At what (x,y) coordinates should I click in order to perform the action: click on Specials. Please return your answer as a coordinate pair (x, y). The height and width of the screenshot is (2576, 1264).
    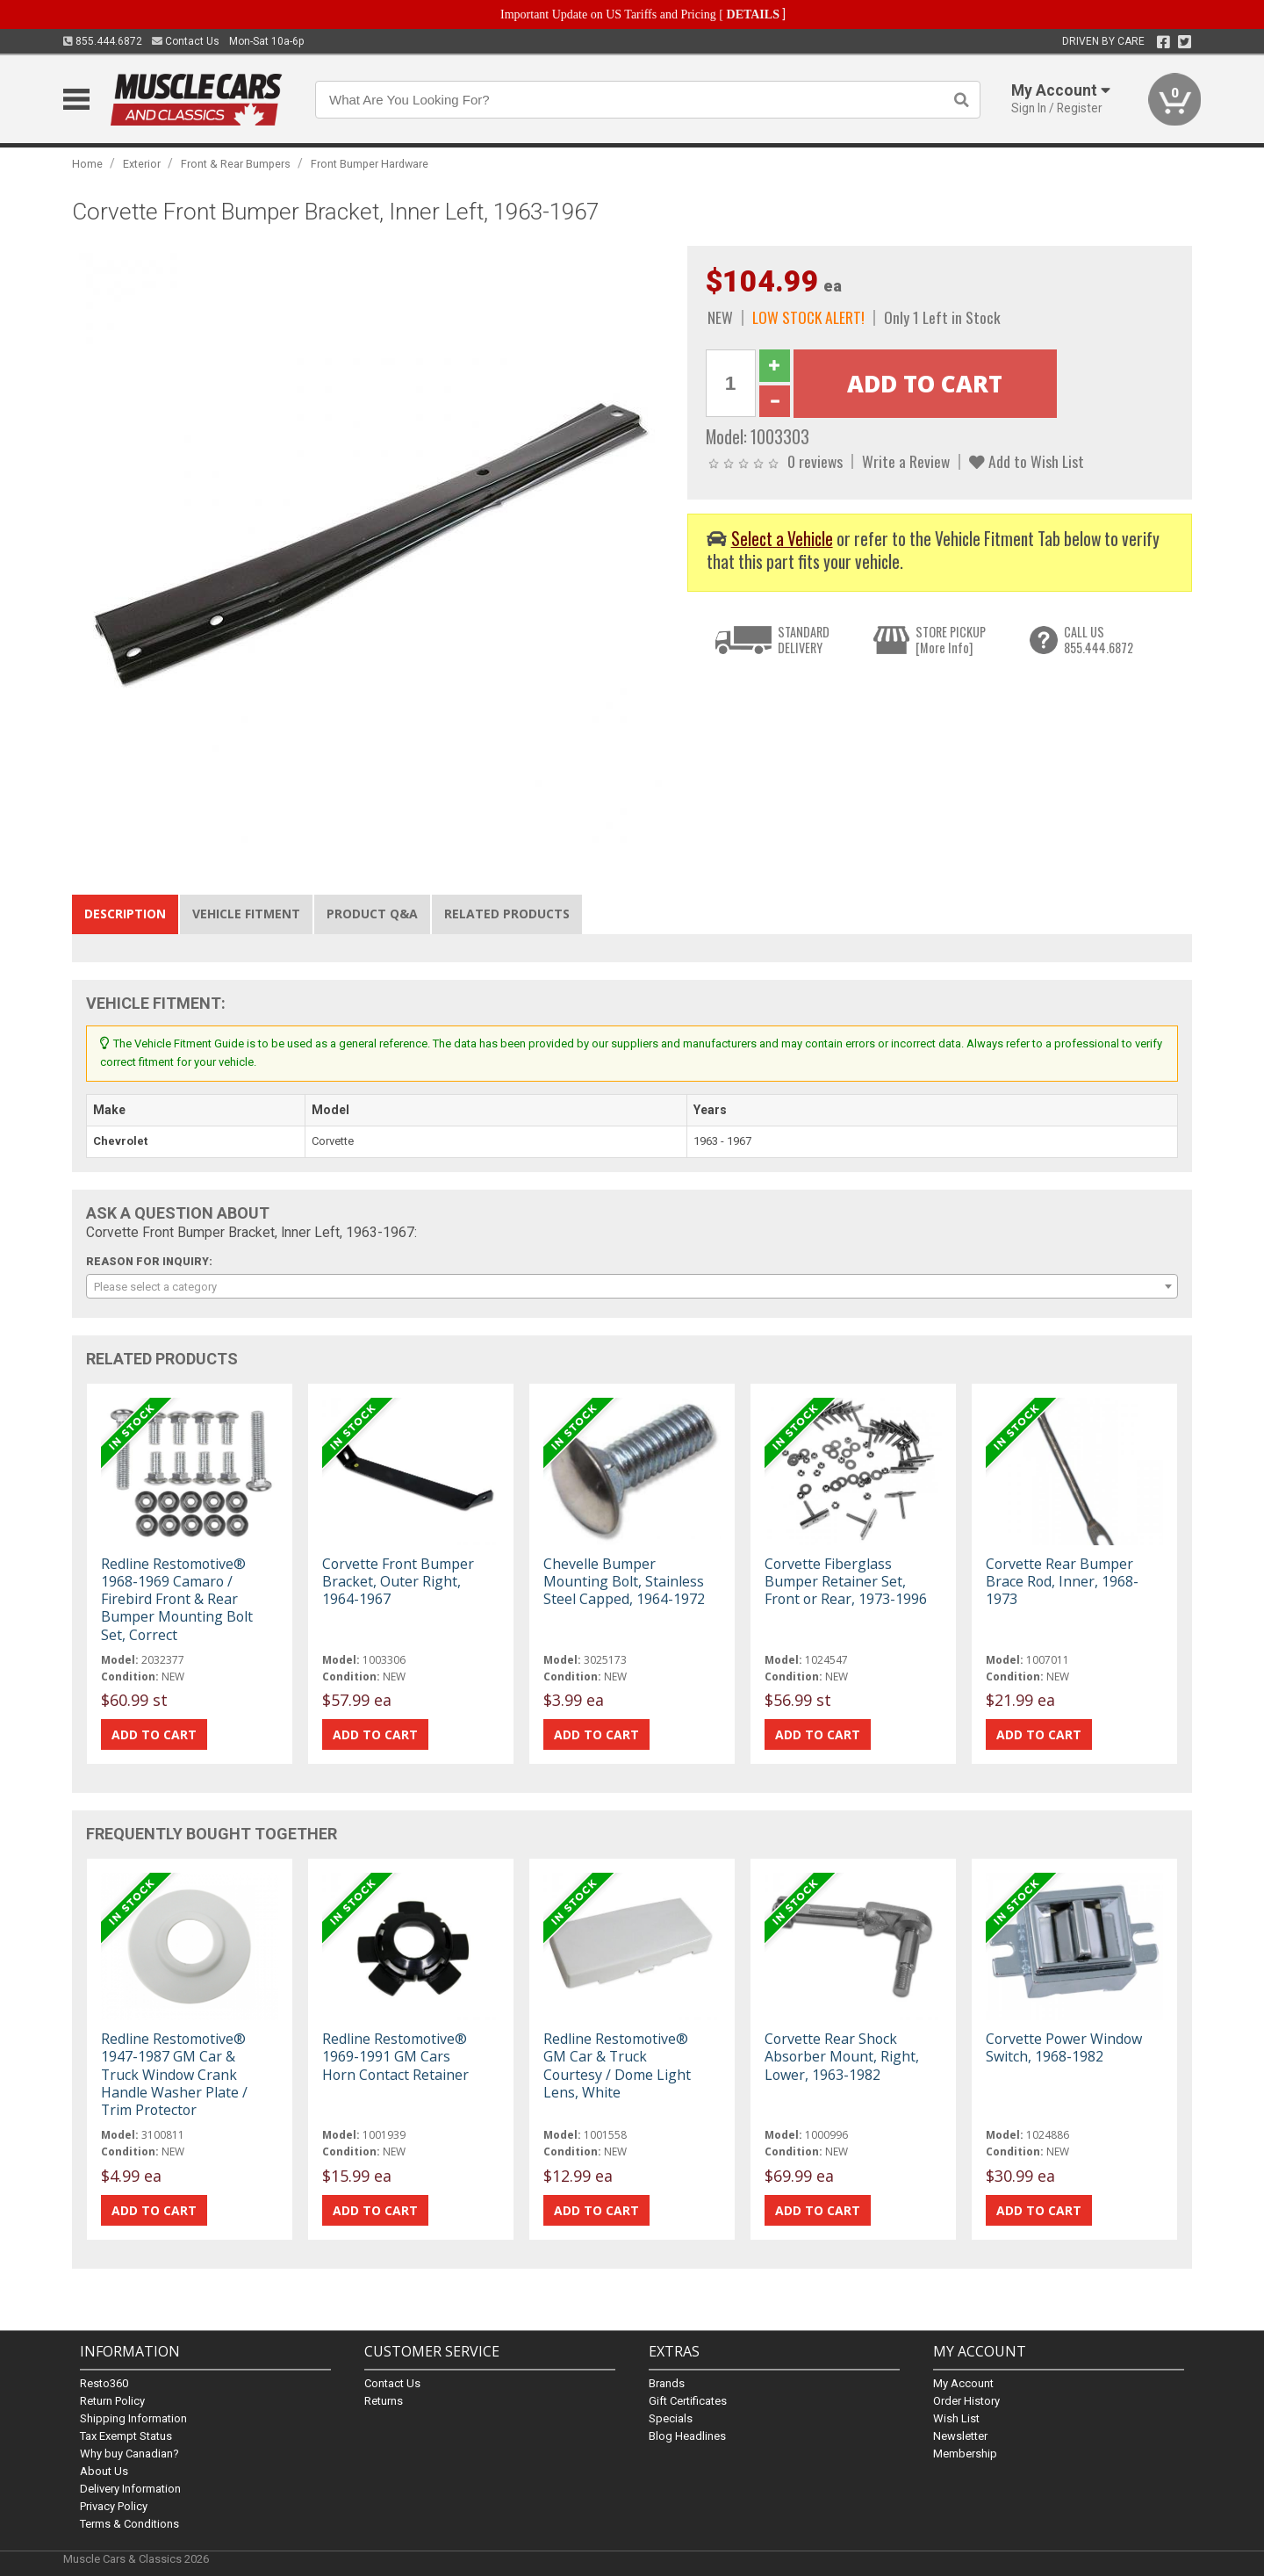
    Looking at the image, I should click on (671, 2418).